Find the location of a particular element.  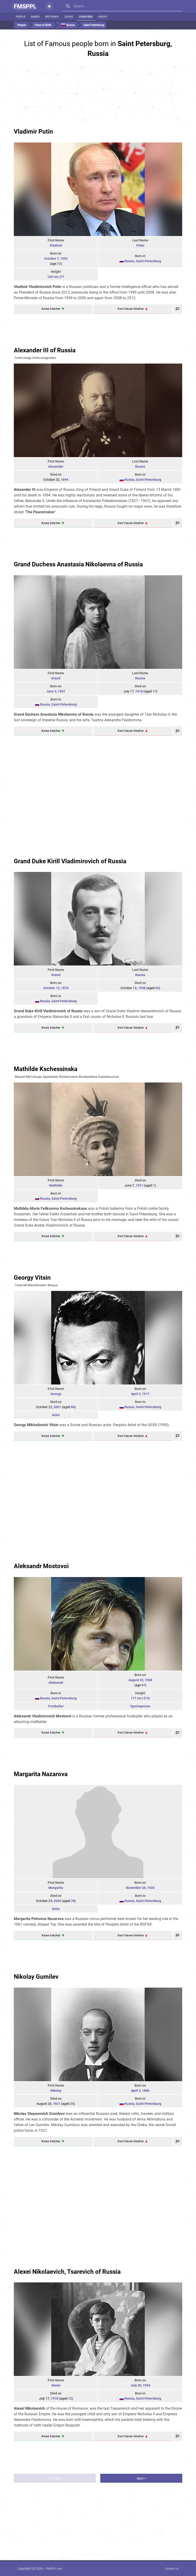

Aleksandr Mostovoi is located at coordinates (41, 1566).